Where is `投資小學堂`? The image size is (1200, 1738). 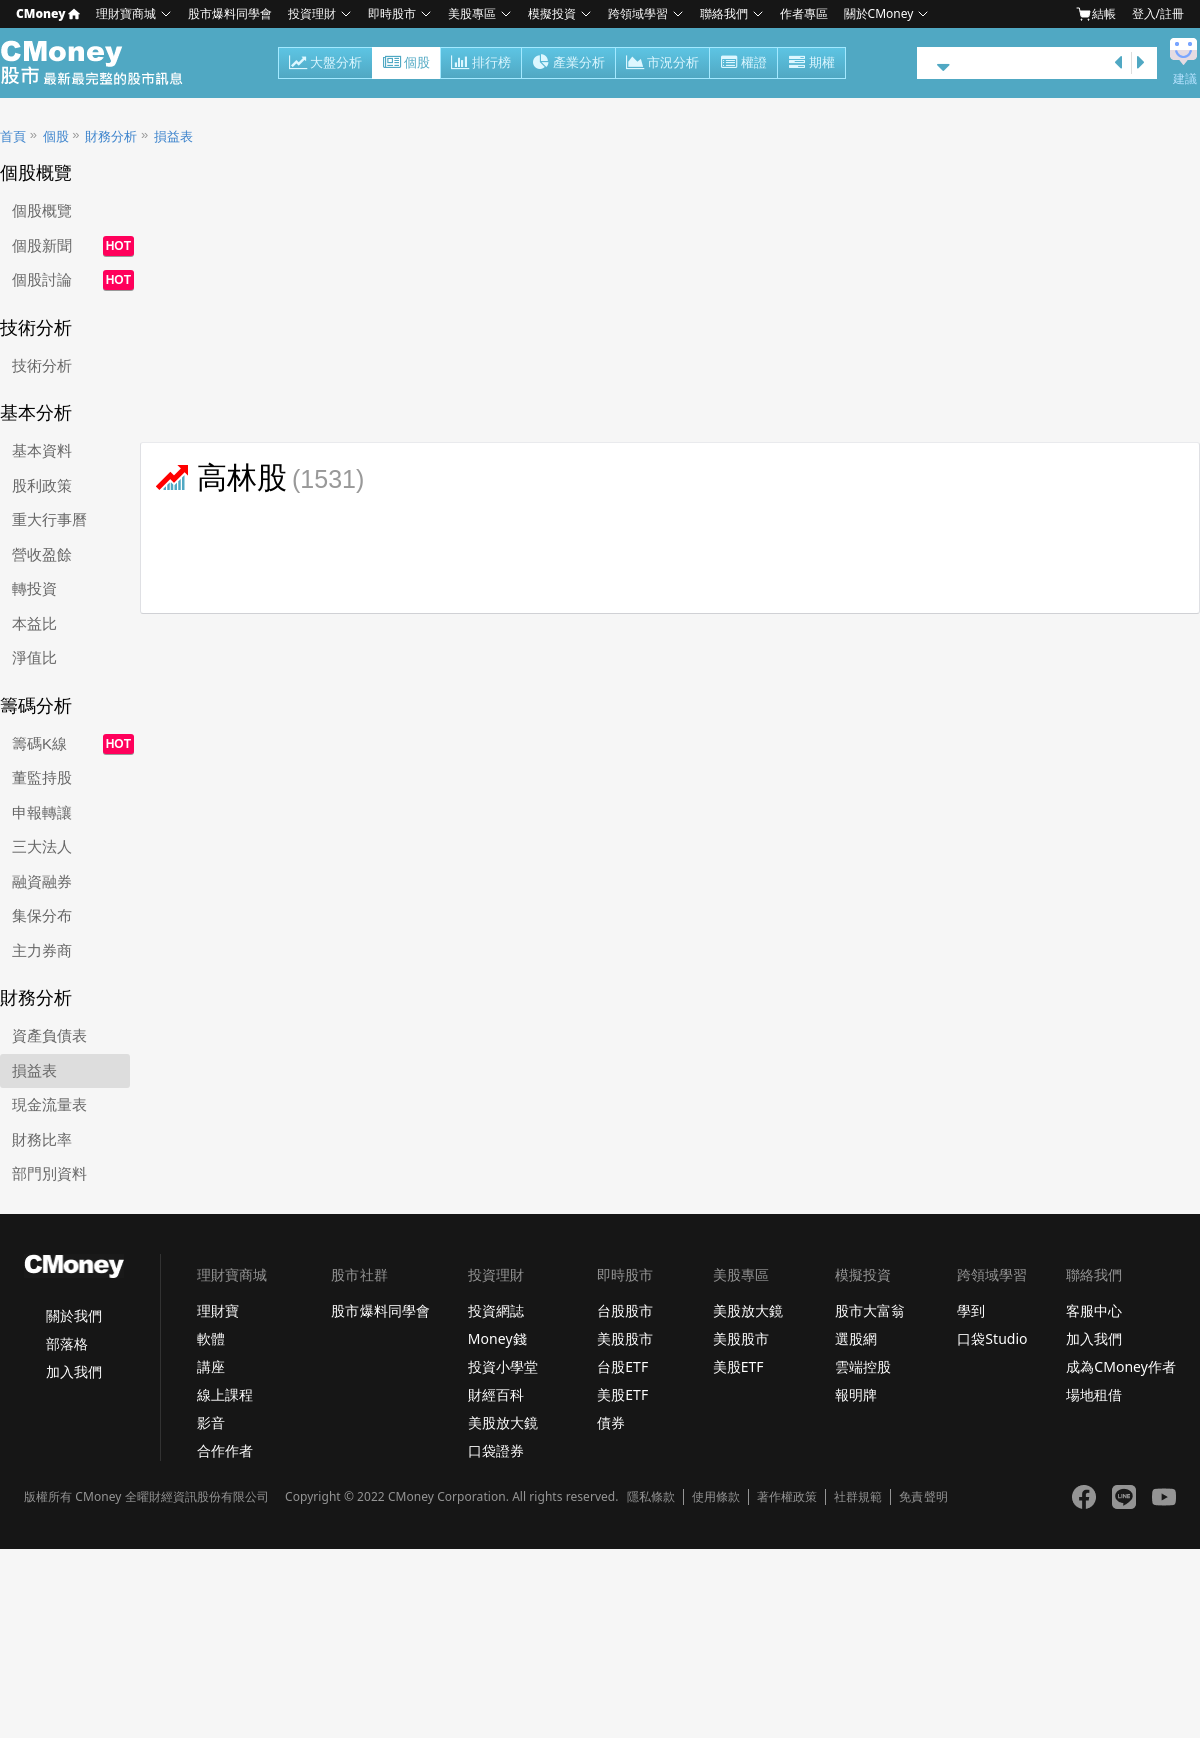 投資小學堂 is located at coordinates (503, 1366).